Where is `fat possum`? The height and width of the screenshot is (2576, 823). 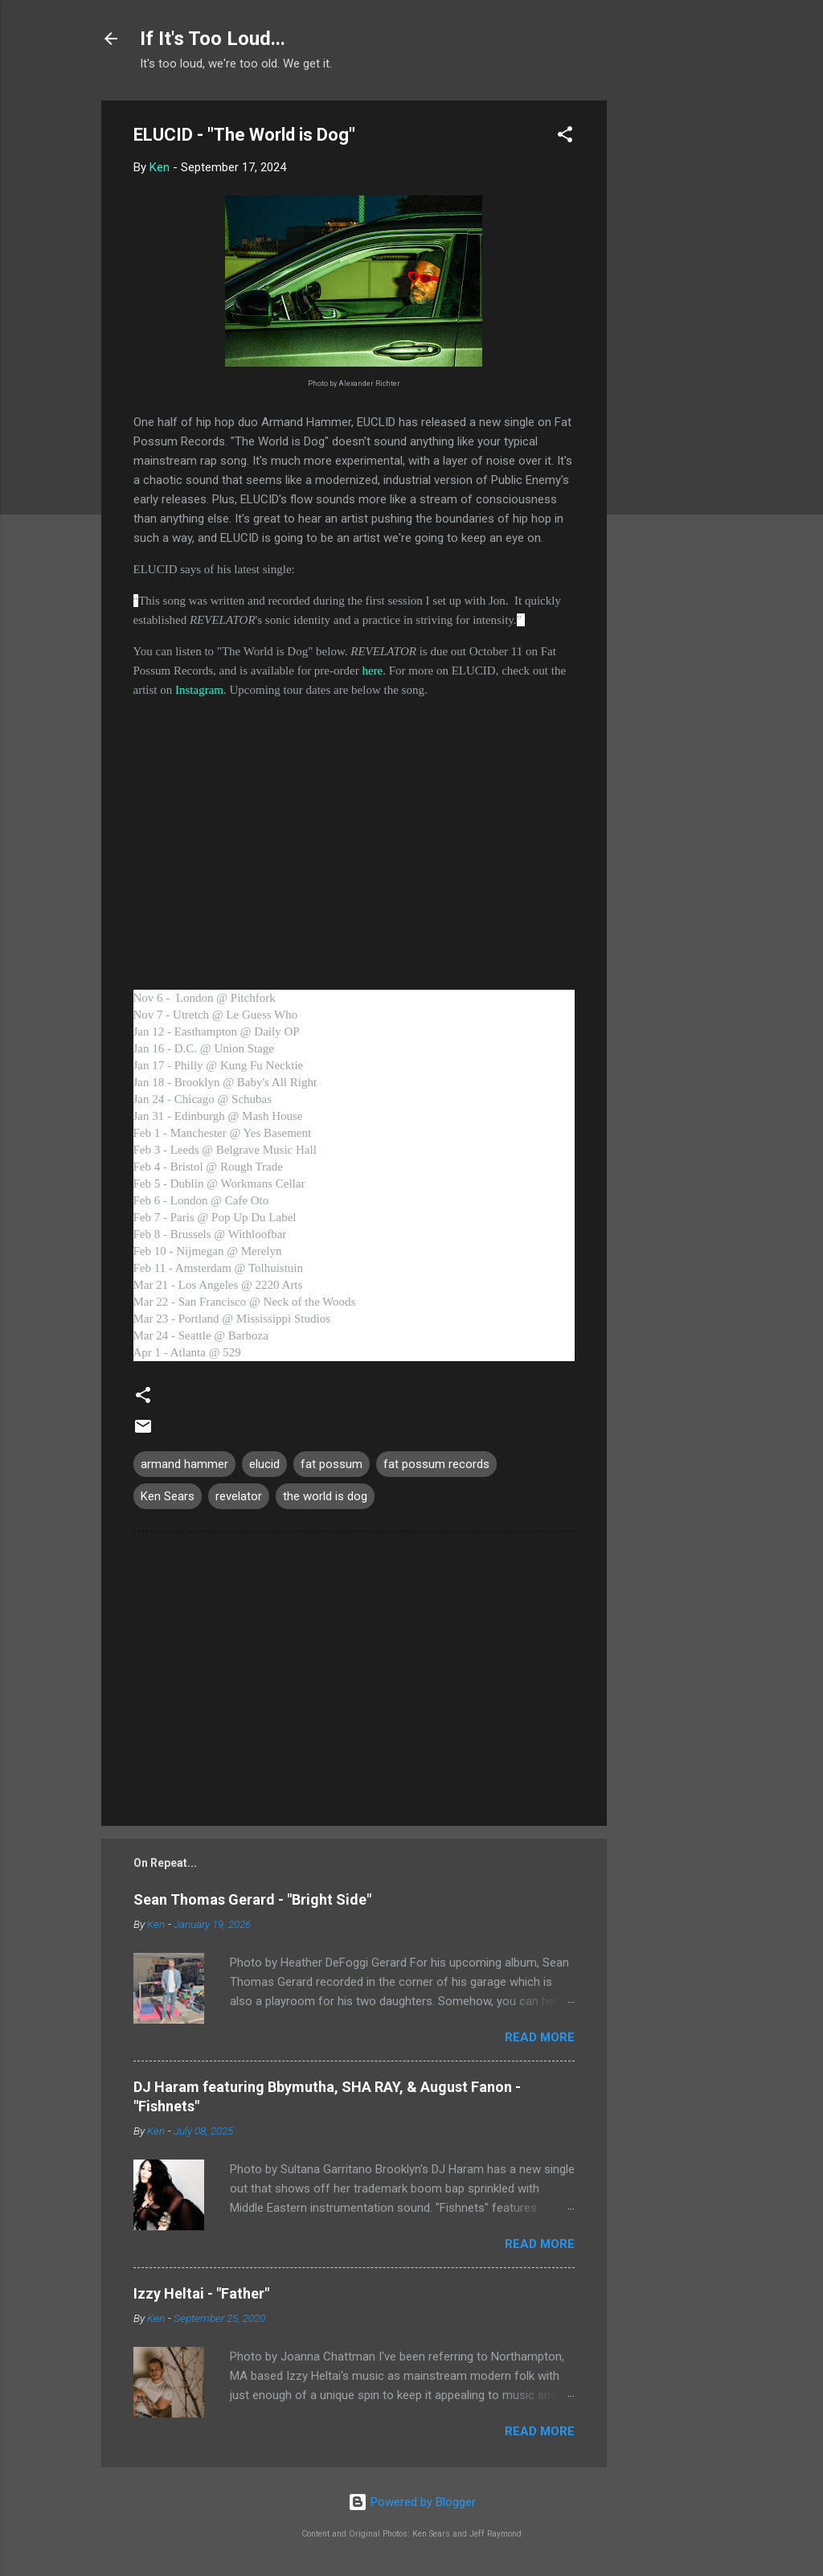 fat possum is located at coordinates (331, 1464).